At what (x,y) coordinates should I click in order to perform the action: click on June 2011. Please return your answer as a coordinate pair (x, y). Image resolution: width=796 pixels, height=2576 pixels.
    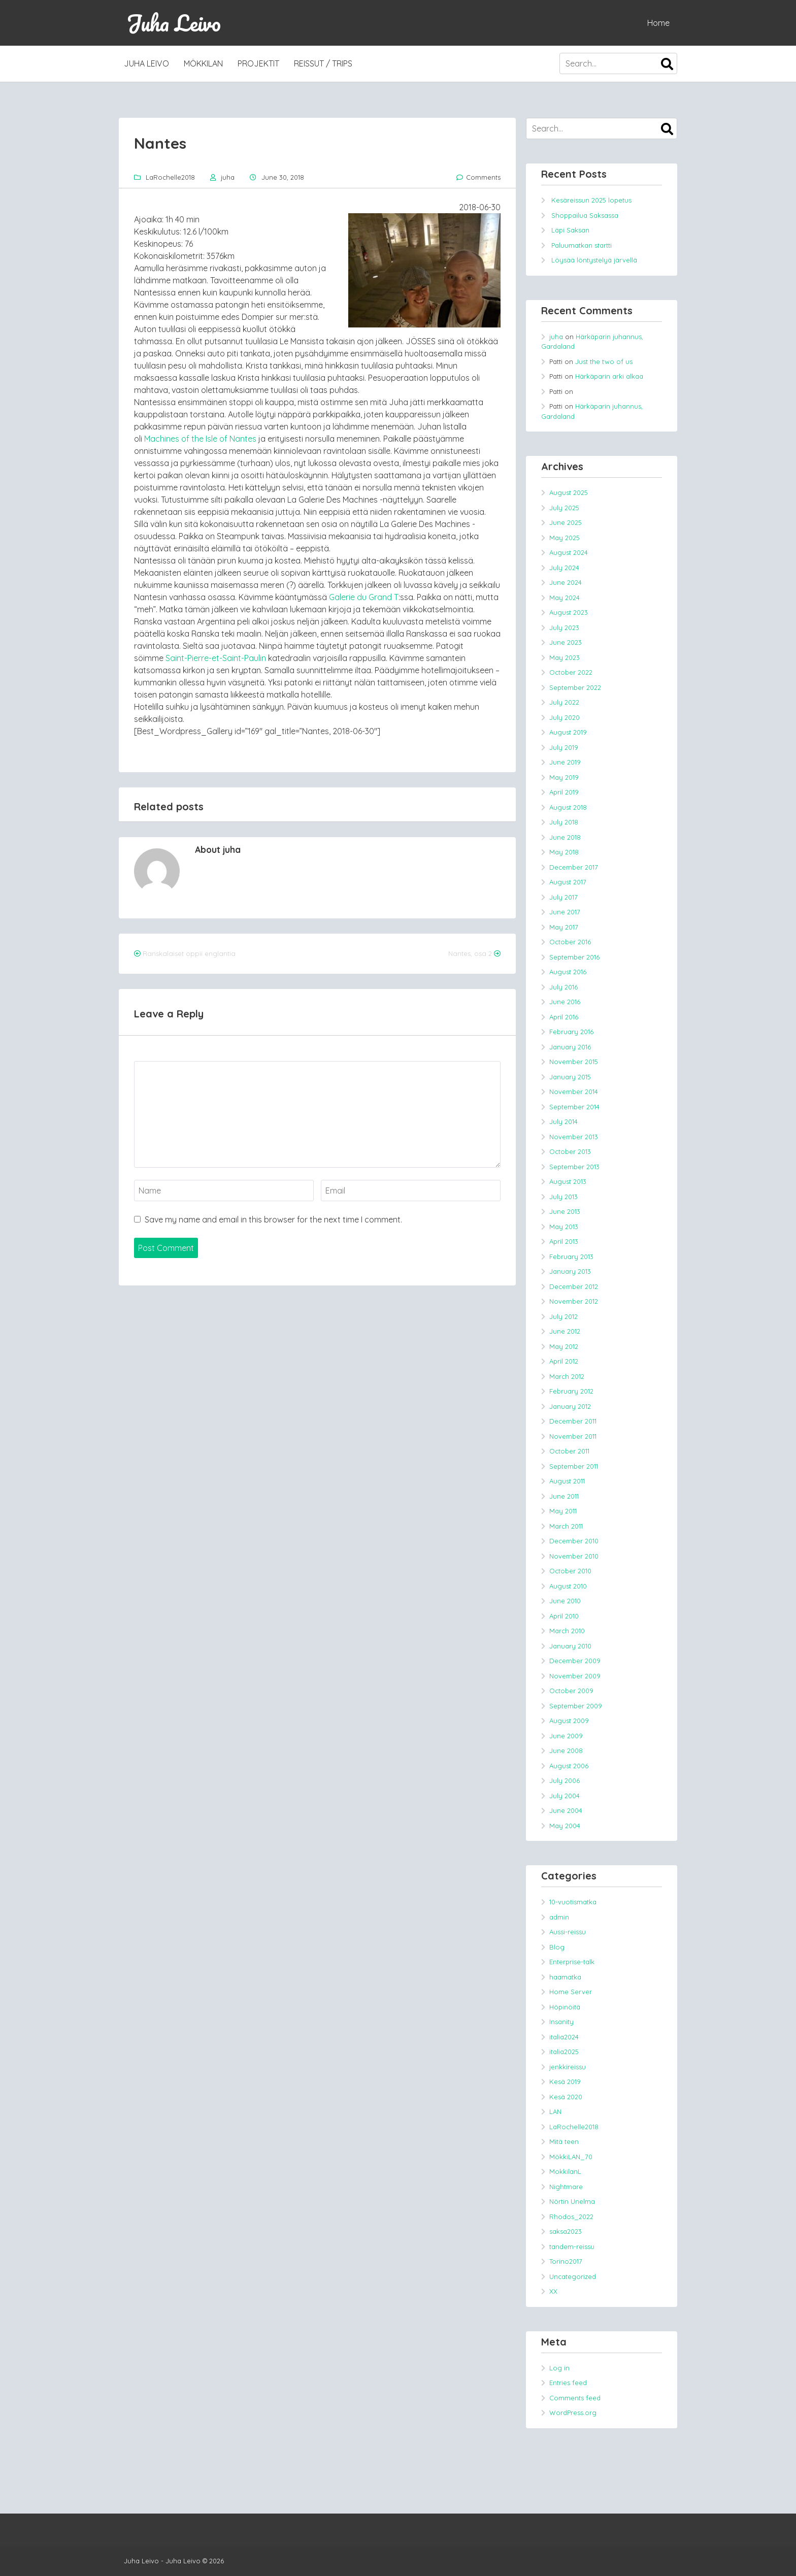
    Looking at the image, I should click on (564, 1496).